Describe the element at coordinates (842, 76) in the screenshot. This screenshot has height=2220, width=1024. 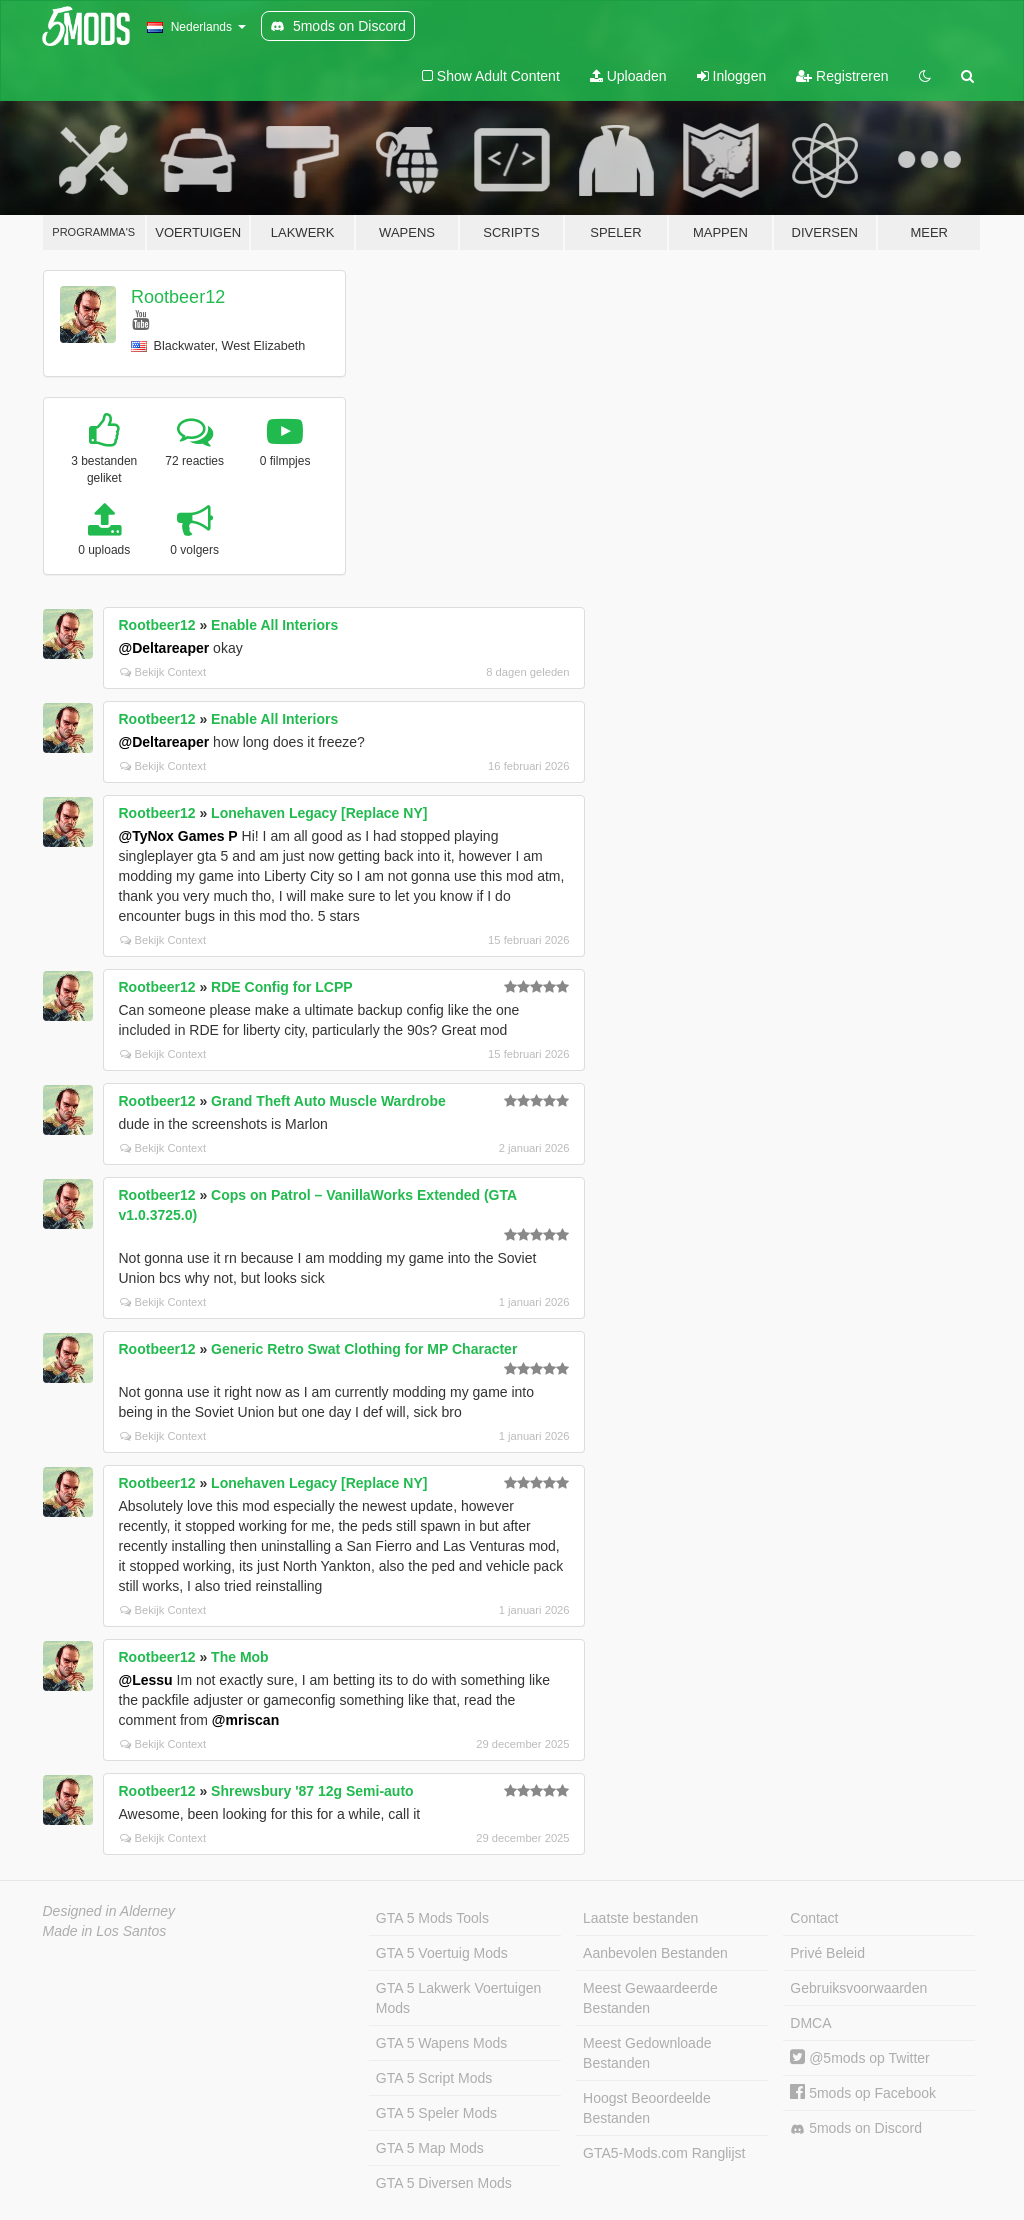
I see `Registreren` at that location.